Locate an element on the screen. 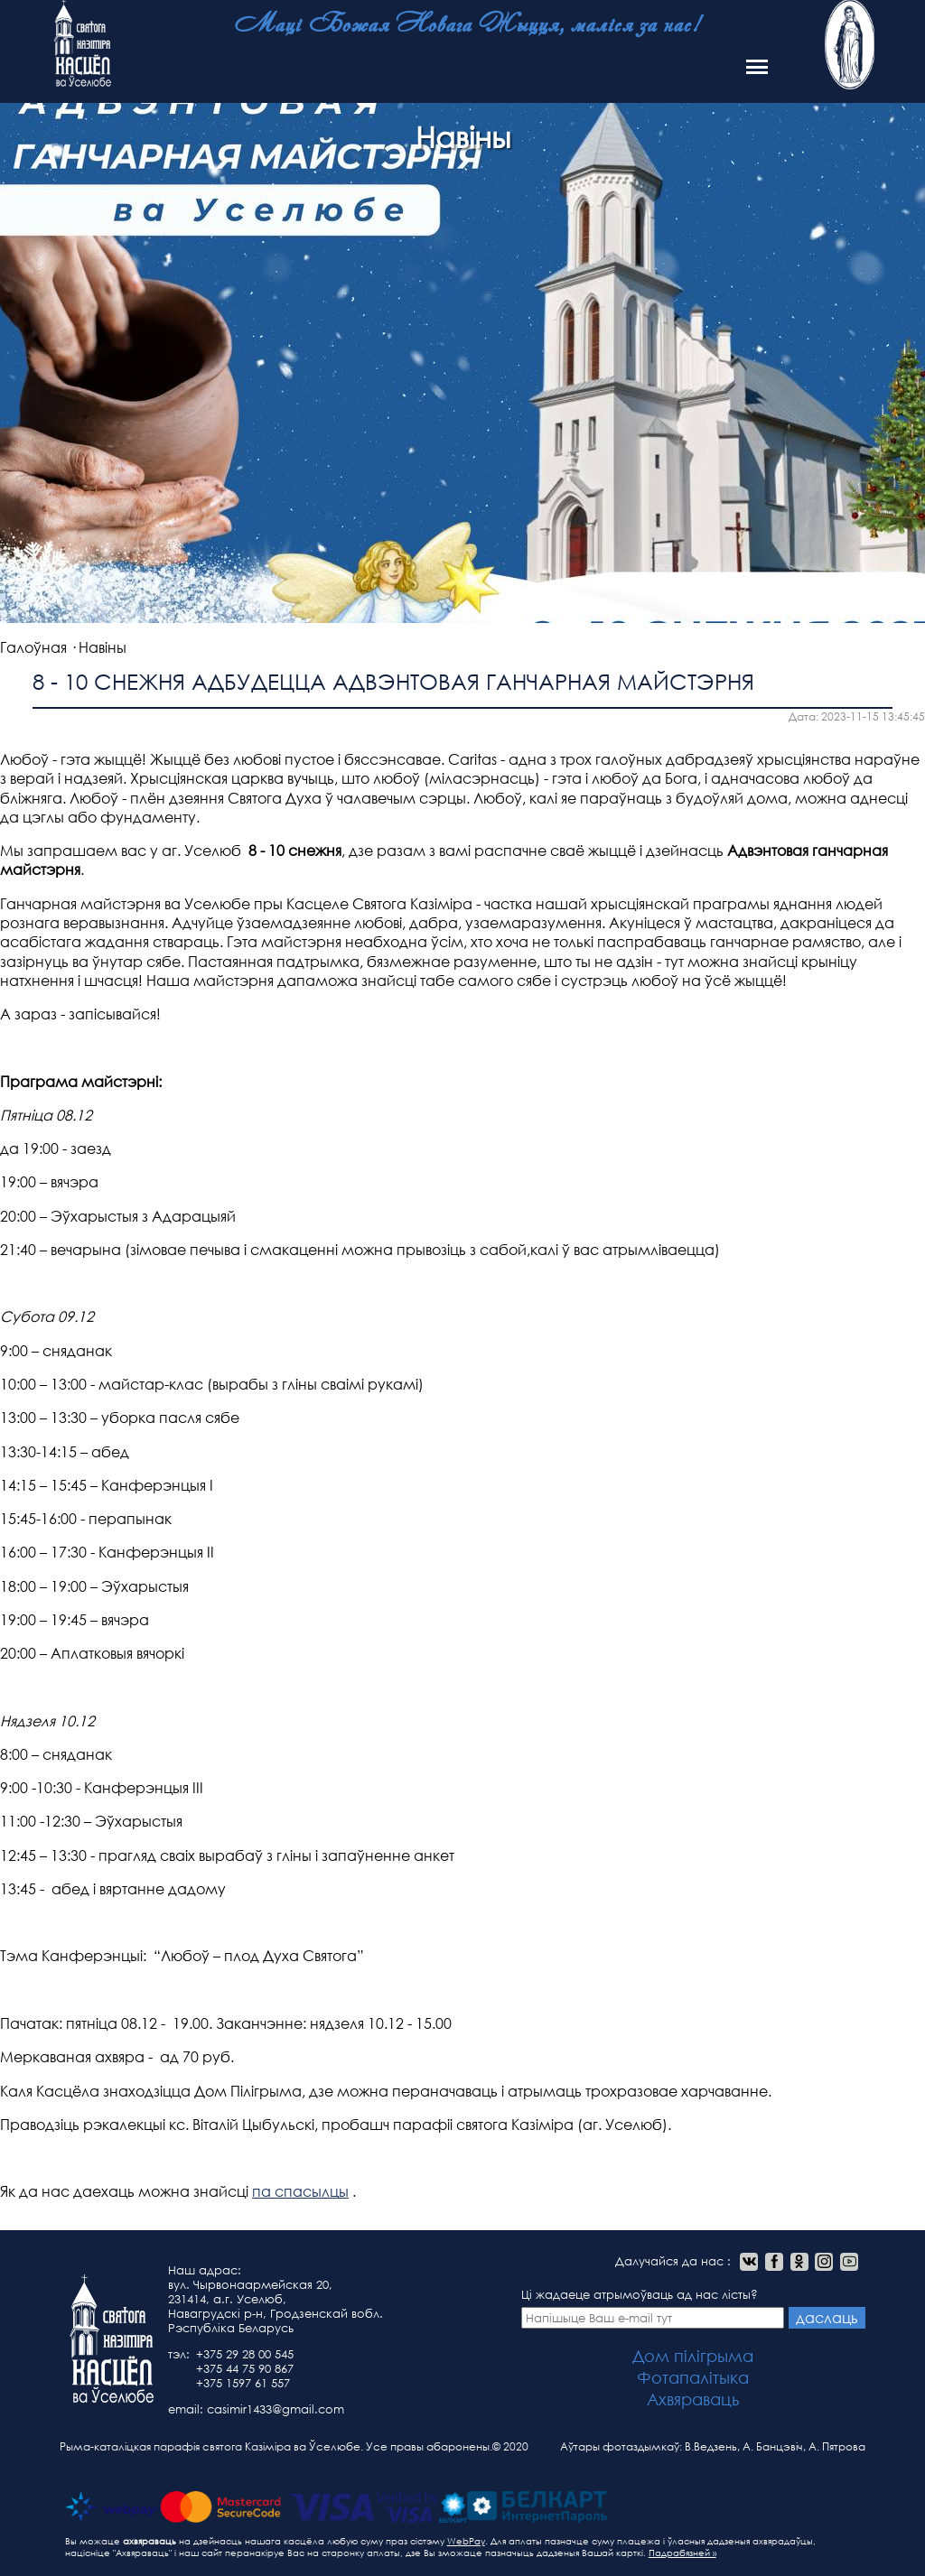  Падрабязней » is located at coordinates (682, 2553).